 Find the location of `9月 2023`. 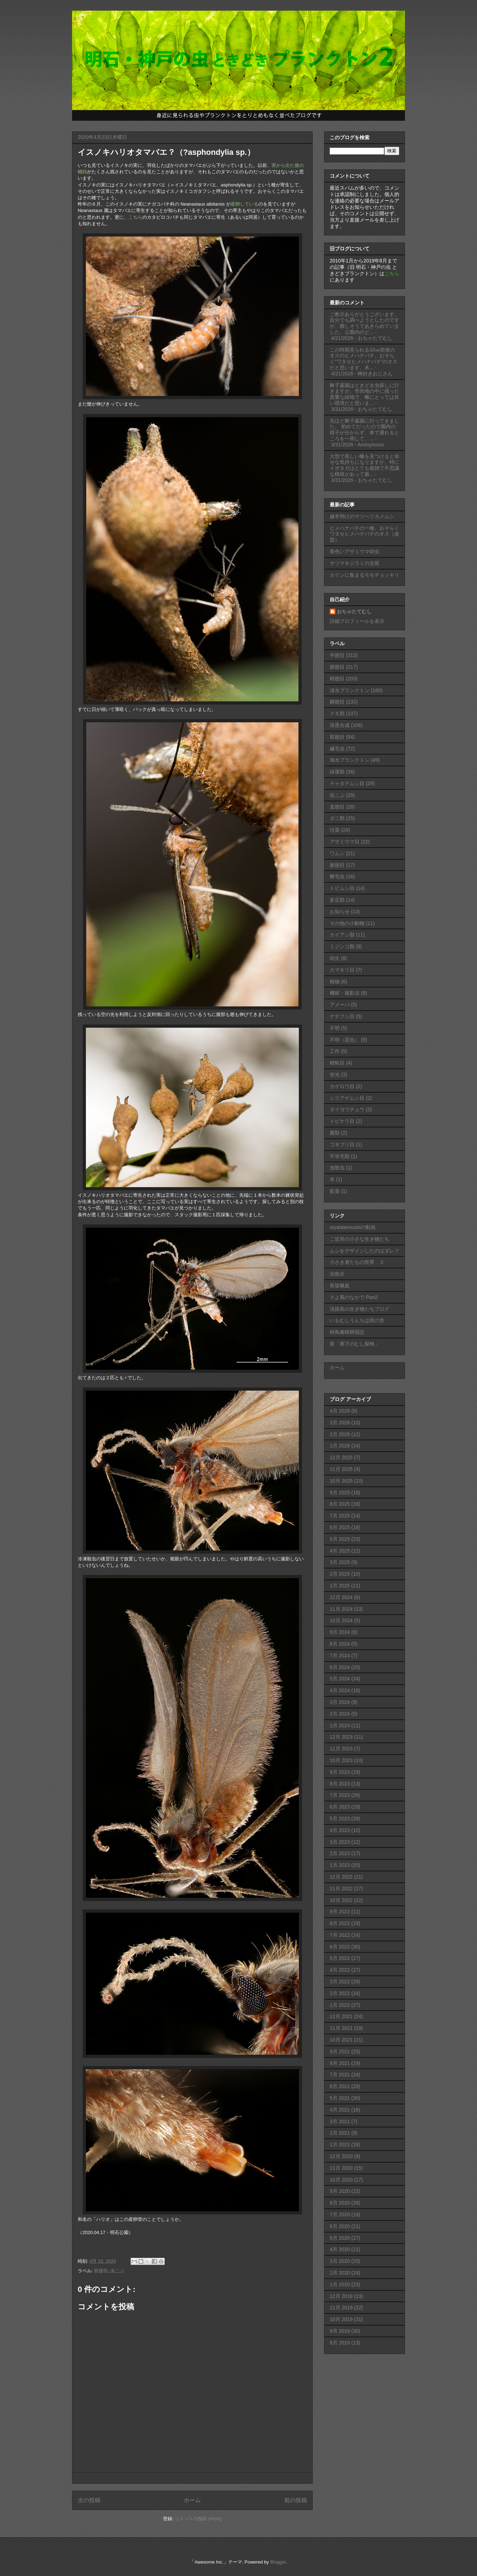

9月 2023 is located at coordinates (340, 1772).